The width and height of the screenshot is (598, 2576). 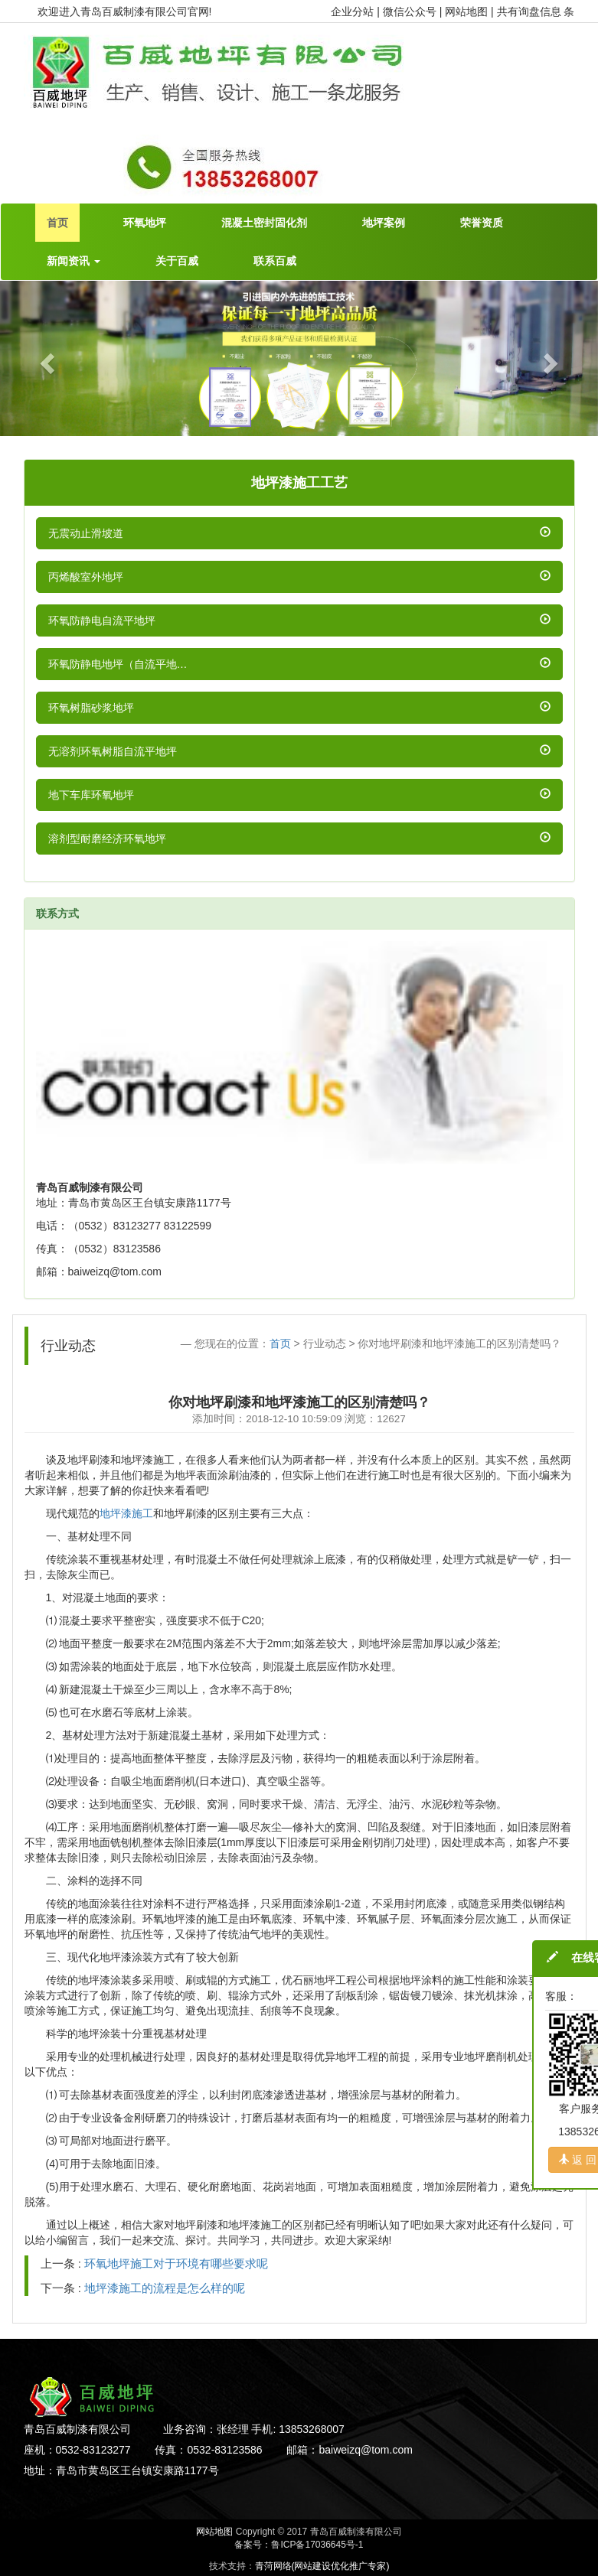 I want to click on 关于百威, so click(x=176, y=261).